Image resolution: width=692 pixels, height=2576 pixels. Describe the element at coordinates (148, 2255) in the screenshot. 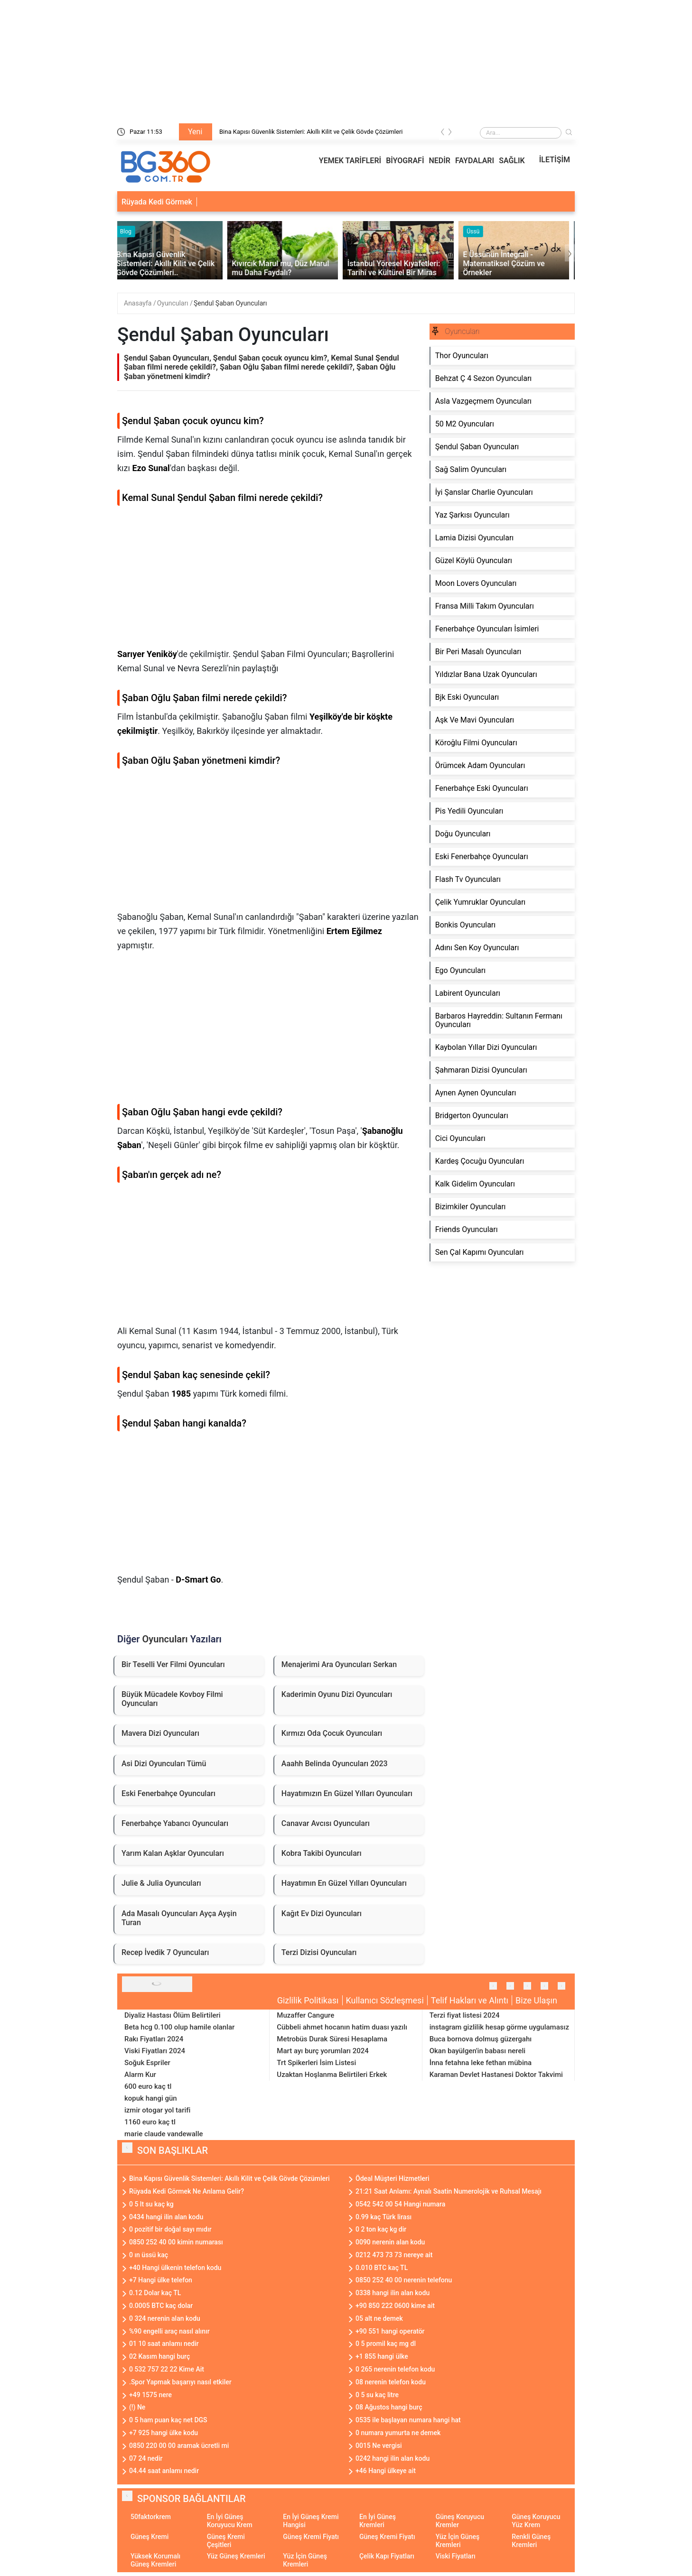

I see `0 ın üssü kaç` at that location.